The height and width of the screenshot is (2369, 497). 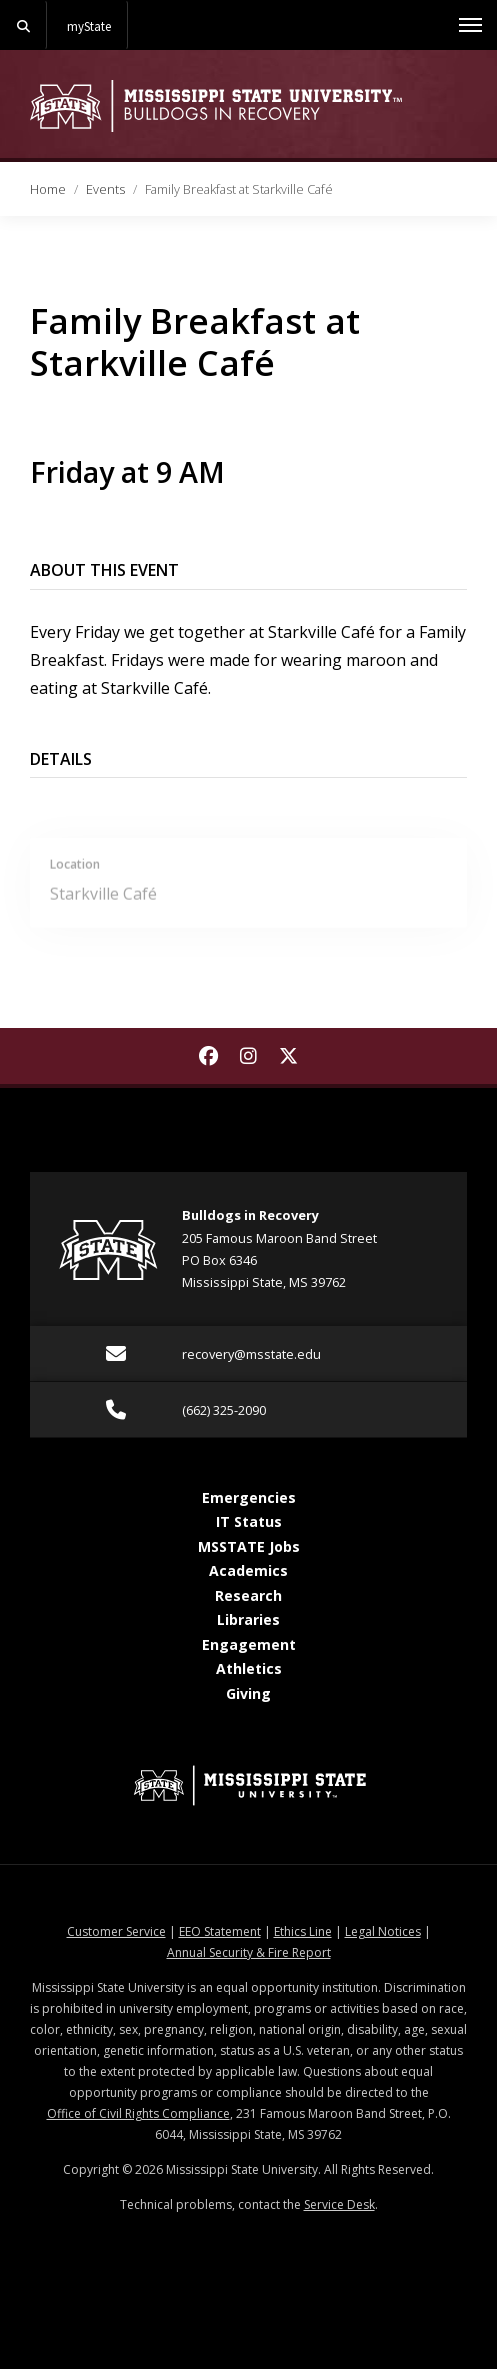 What do you see at coordinates (248, 1570) in the screenshot?
I see `Academics` at bounding box center [248, 1570].